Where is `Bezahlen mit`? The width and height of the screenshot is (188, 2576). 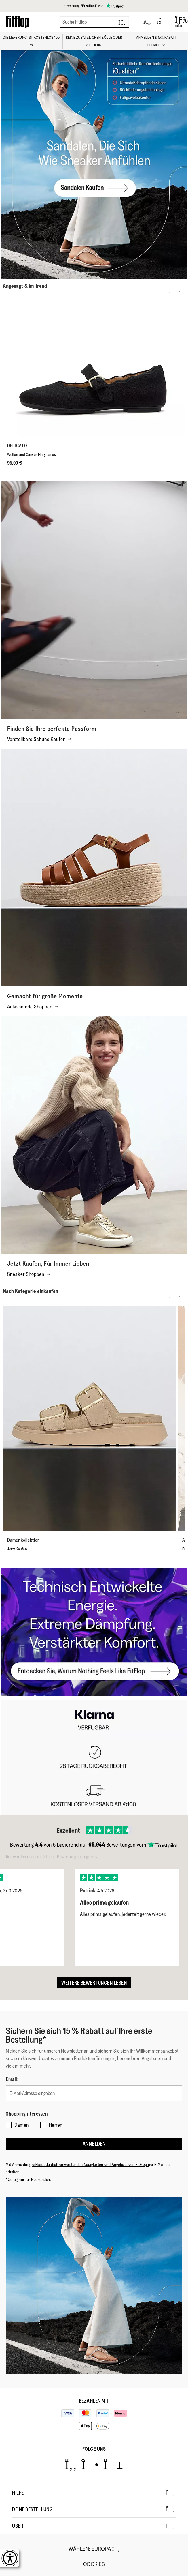
Bezahlen mit is located at coordinates (94, 2401).